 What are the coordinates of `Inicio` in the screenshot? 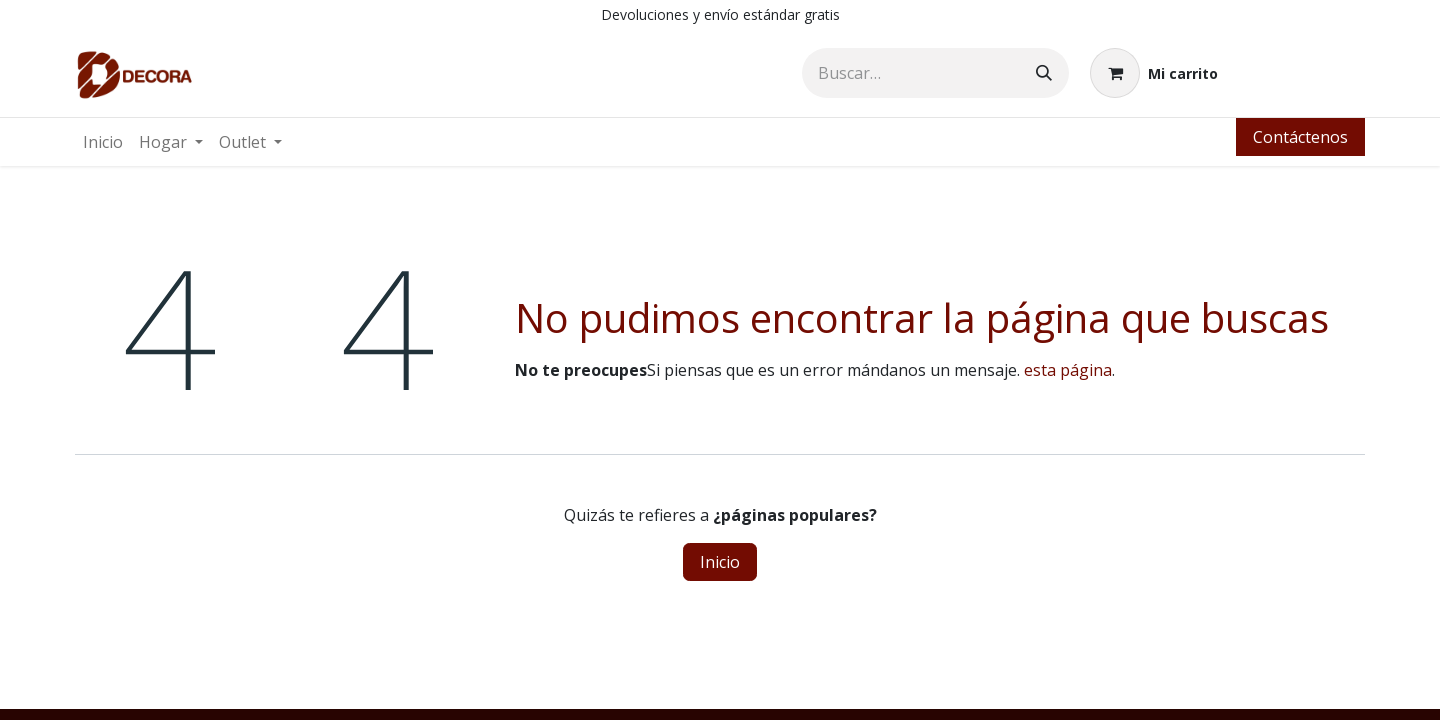 It's located at (720, 562).